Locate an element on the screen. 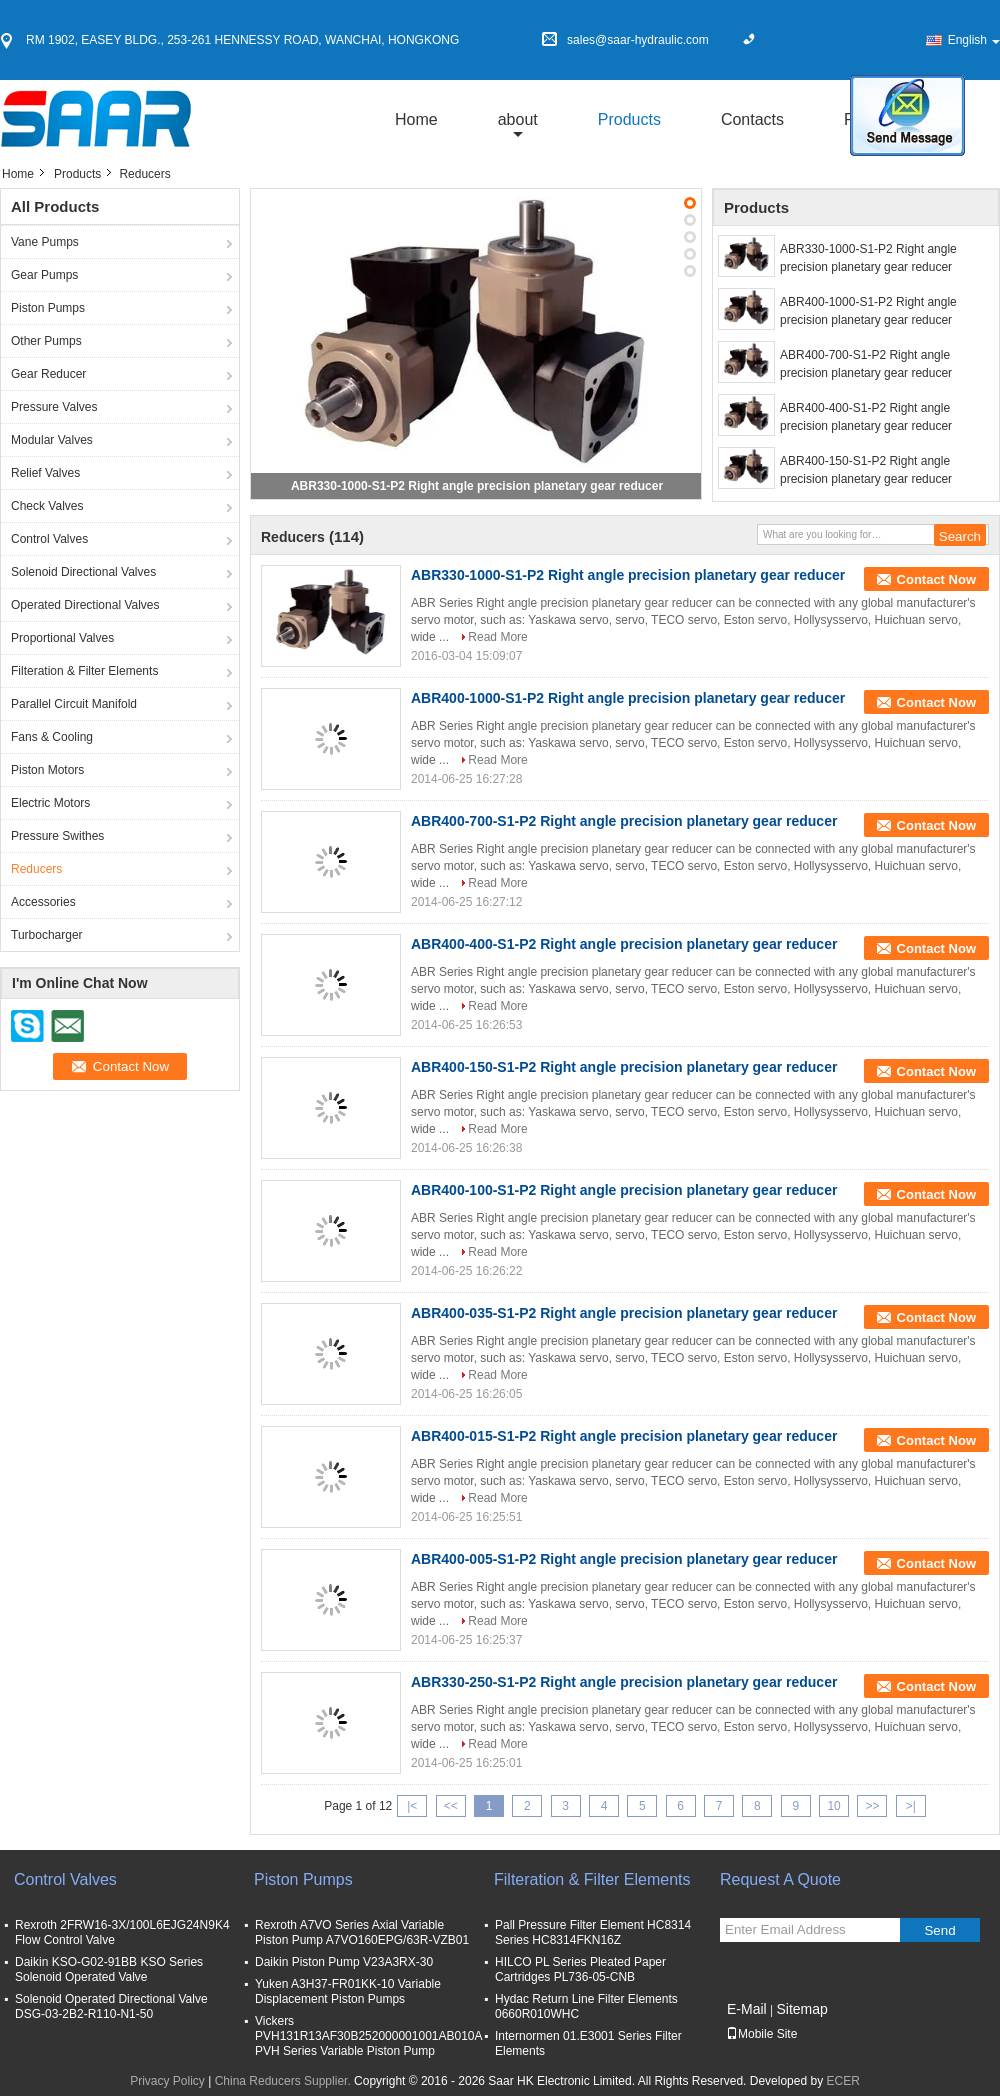  Check Valves is located at coordinates (47, 506).